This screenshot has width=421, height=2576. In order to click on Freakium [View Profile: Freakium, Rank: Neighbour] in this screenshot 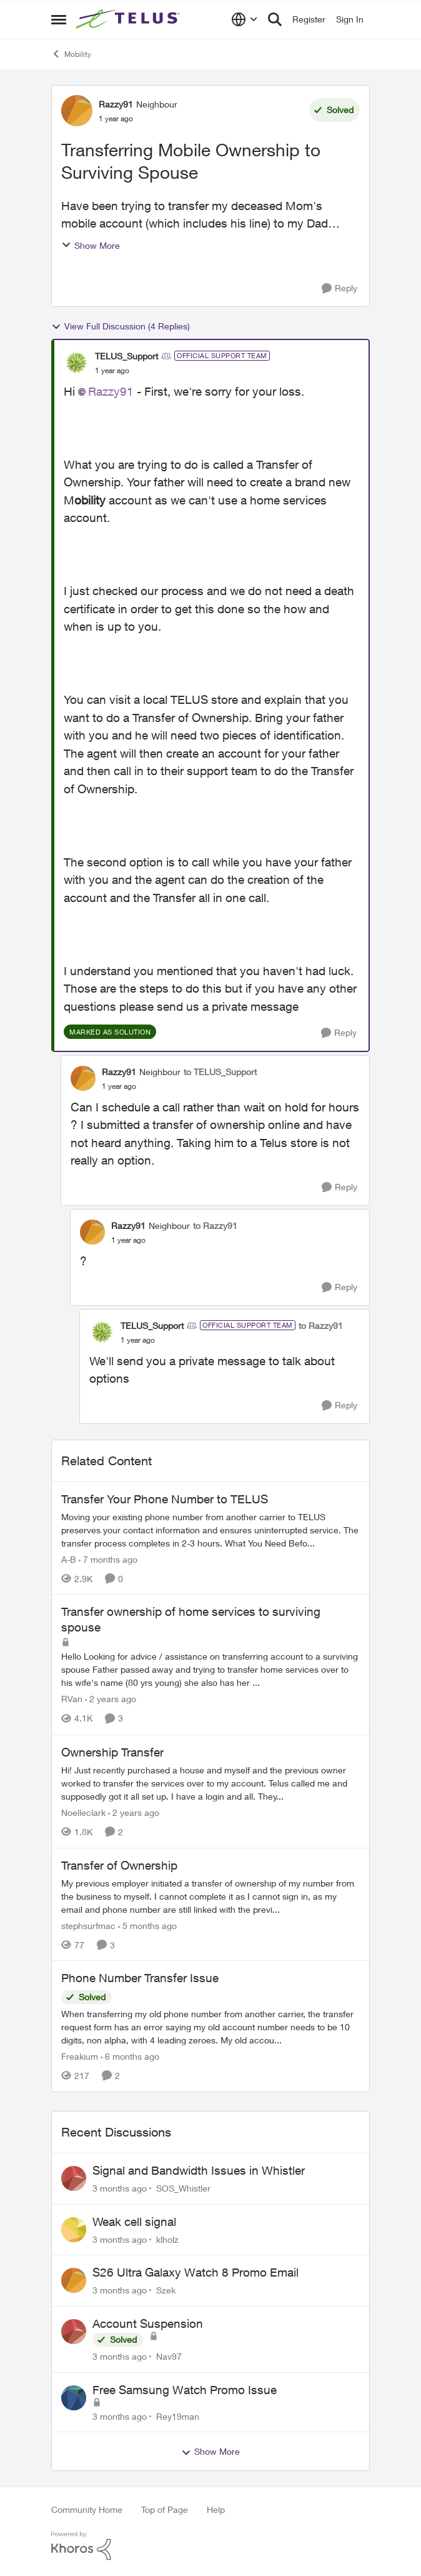, I will do `click(79, 2056)`.